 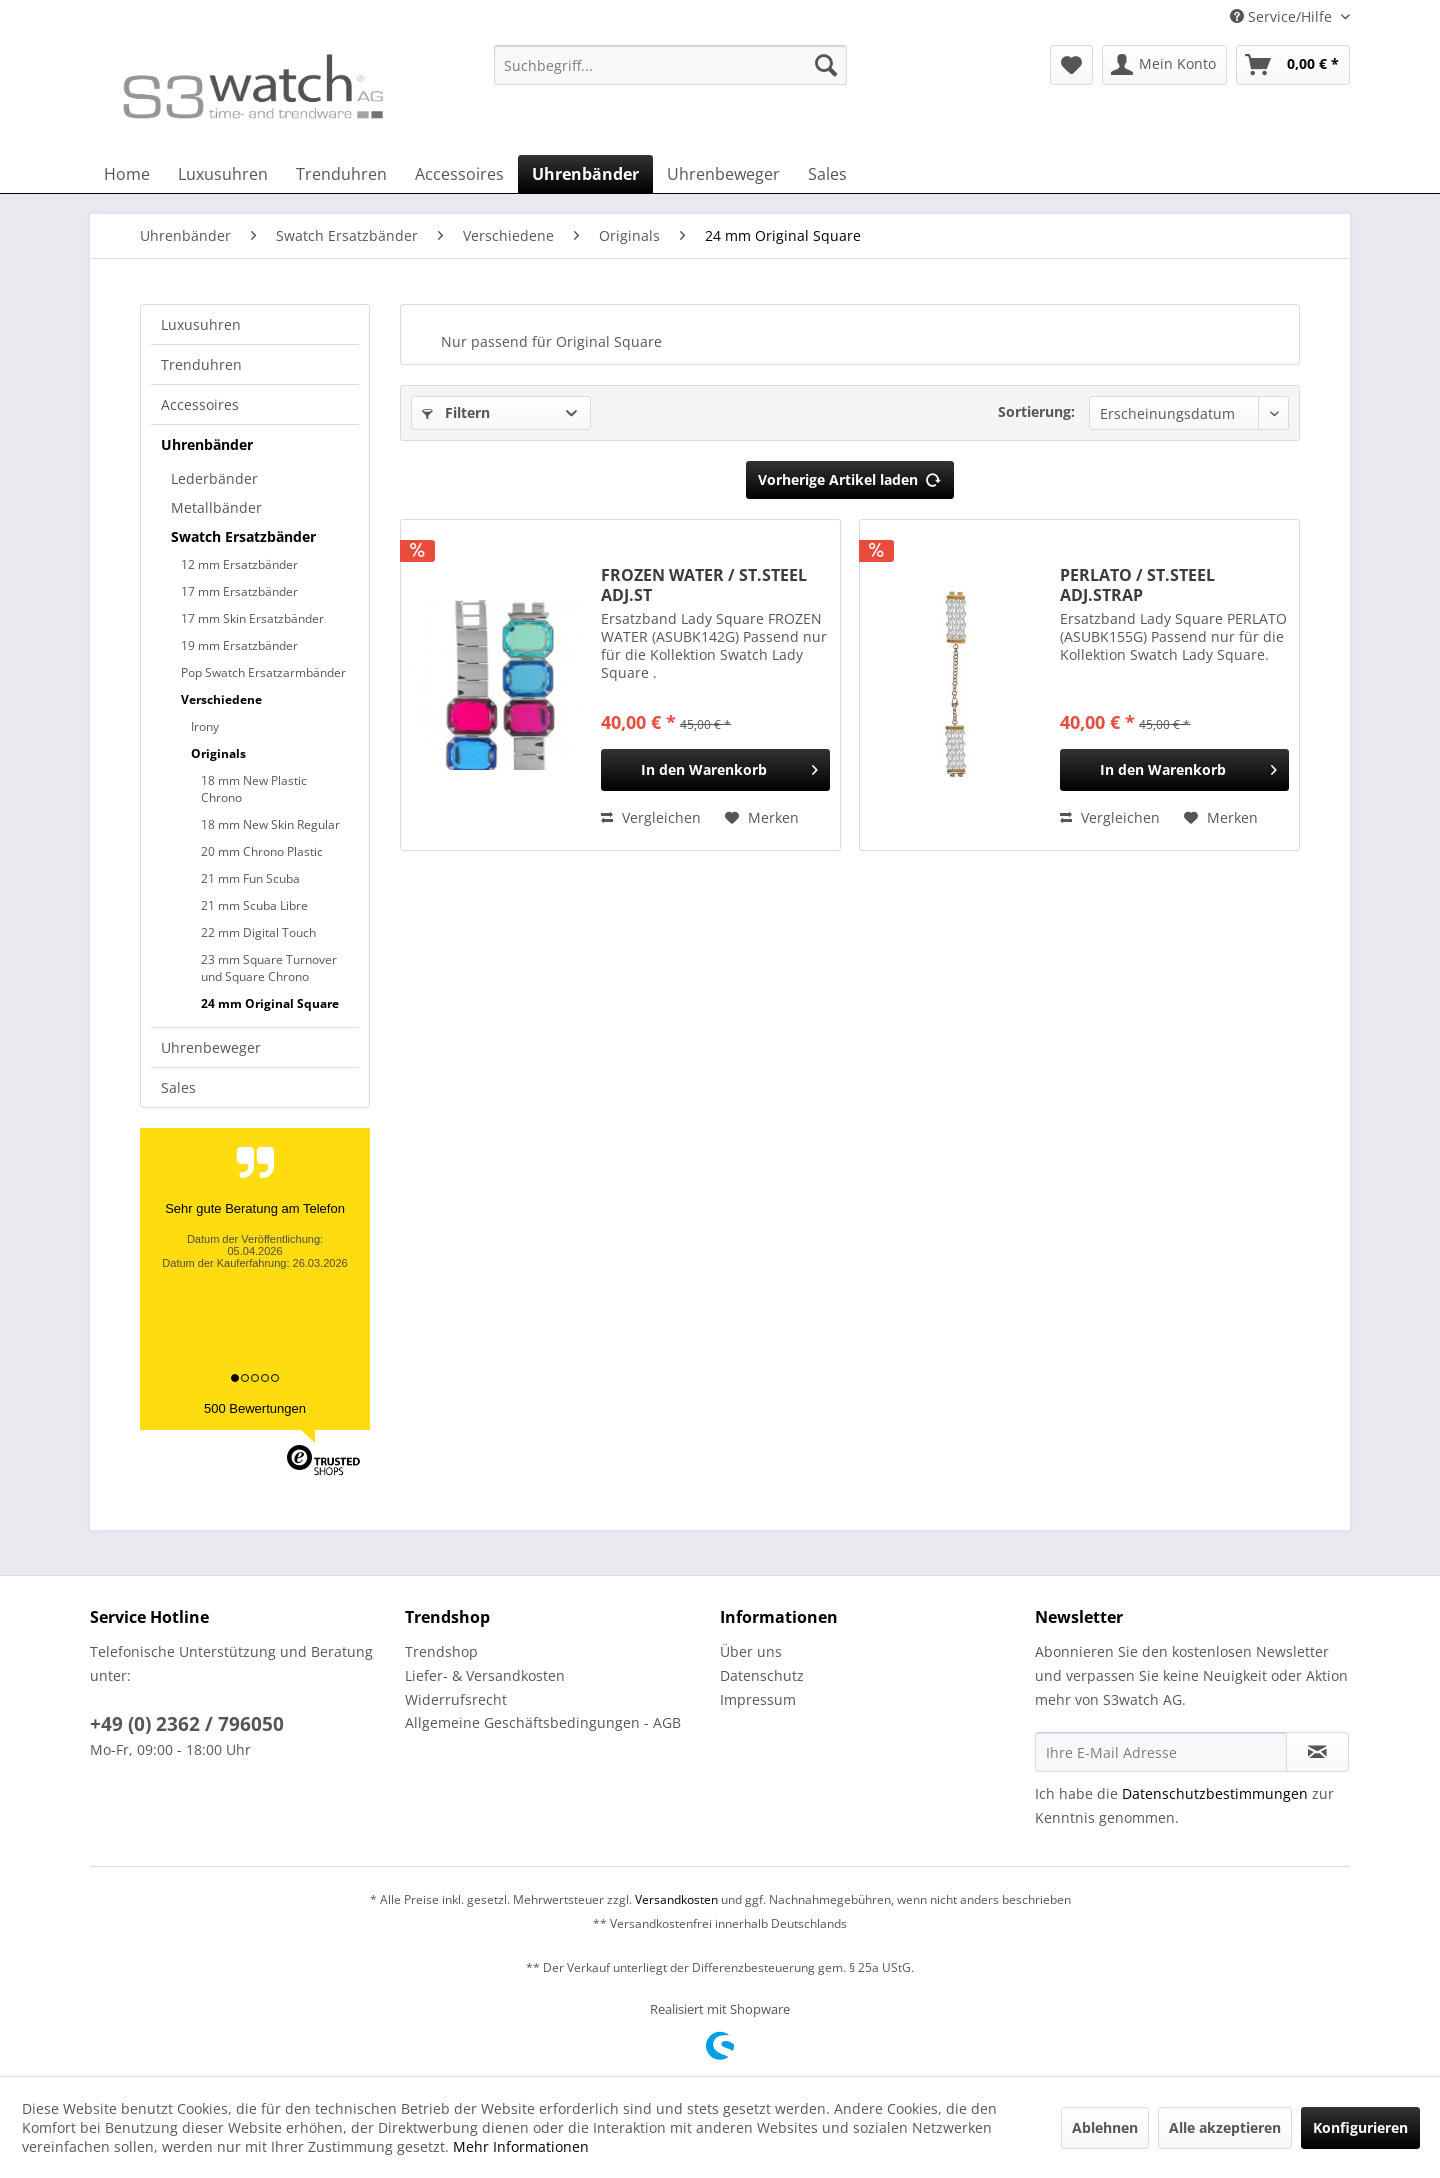 I want to click on 20 mm Chrono Plastic, so click(x=262, y=851).